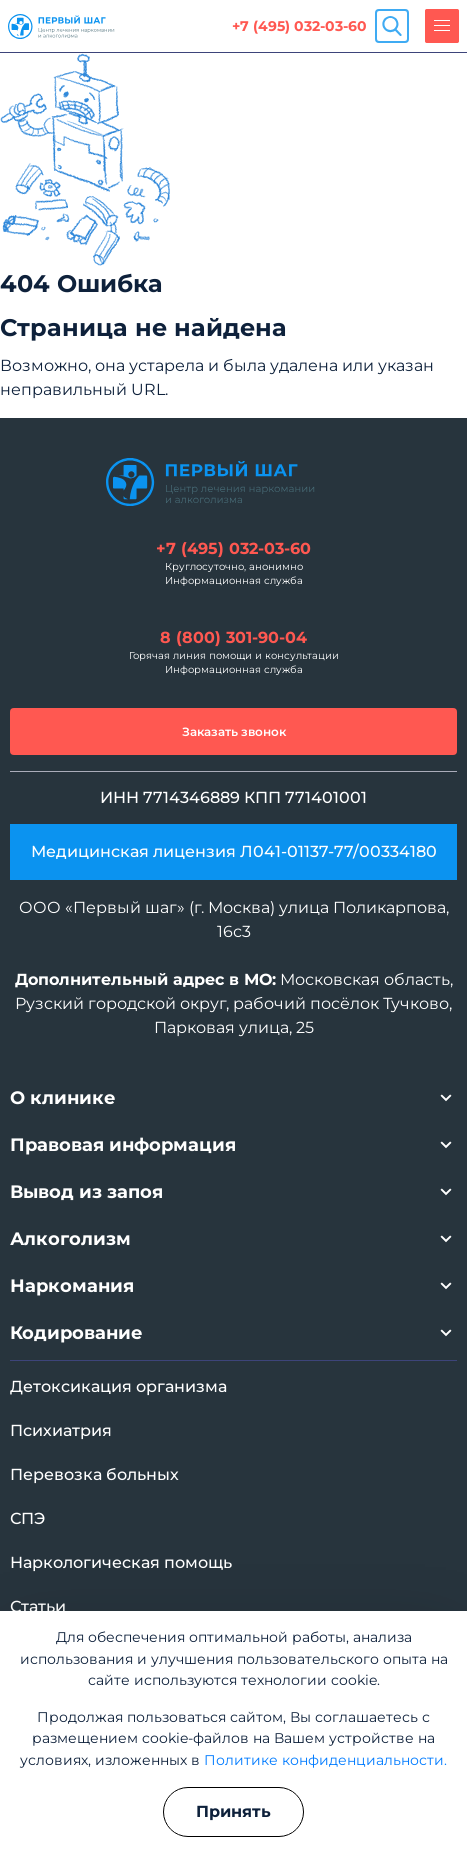 The width and height of the screenshot is (467, 1853). Describe the element at coordinates (118, 1386) in the screenshot. I see `Детоксикация организма` at that location.